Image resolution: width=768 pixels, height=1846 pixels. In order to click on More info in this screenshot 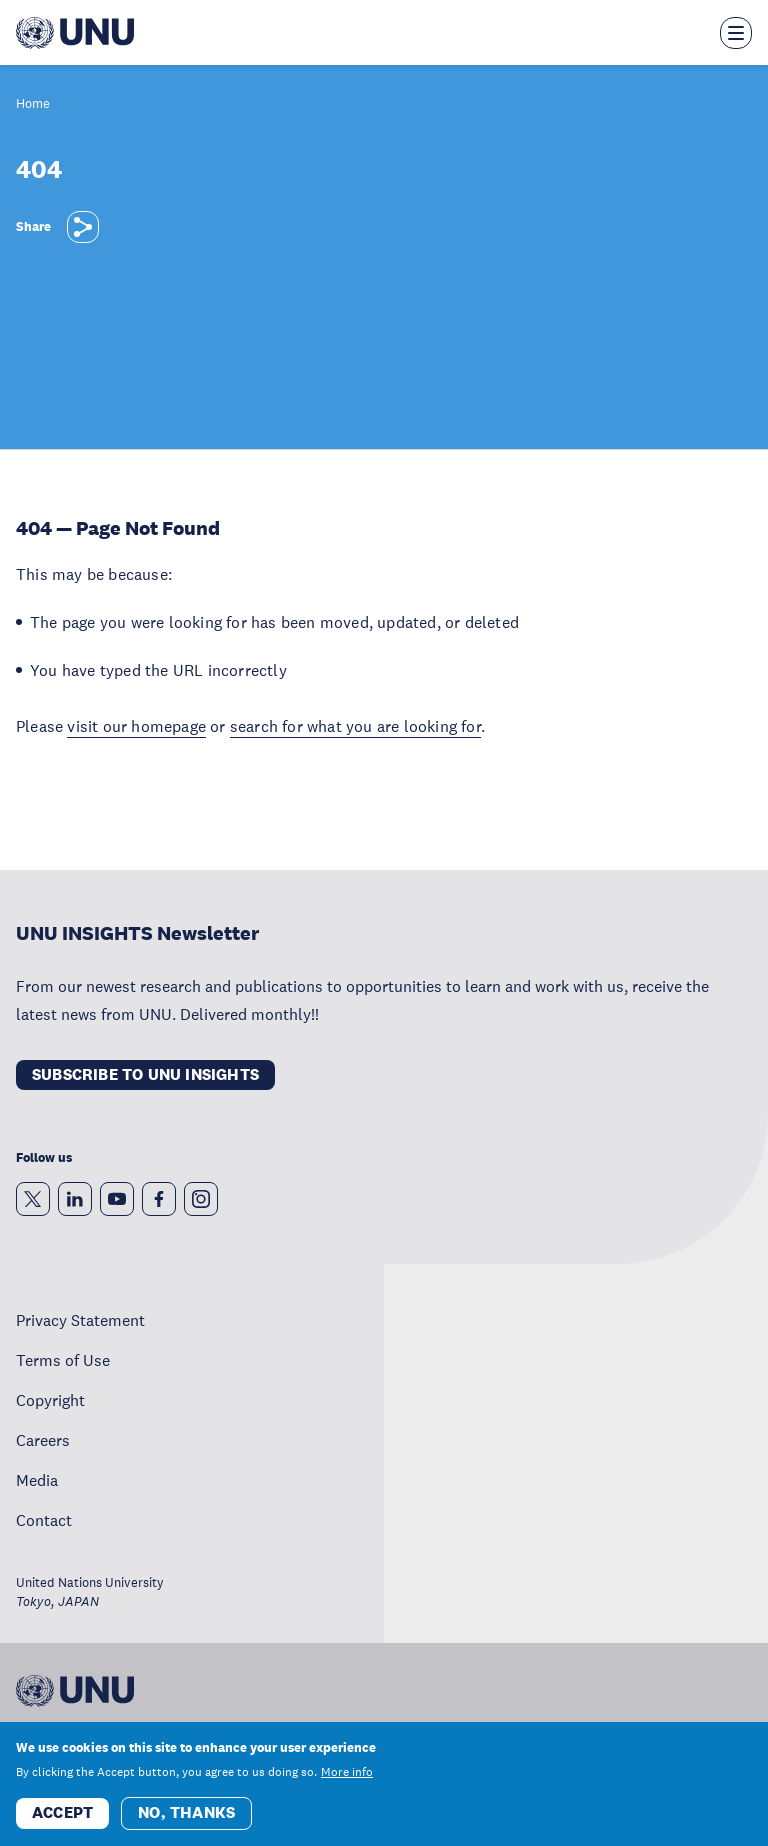, I will do `click(347, 1772)`.